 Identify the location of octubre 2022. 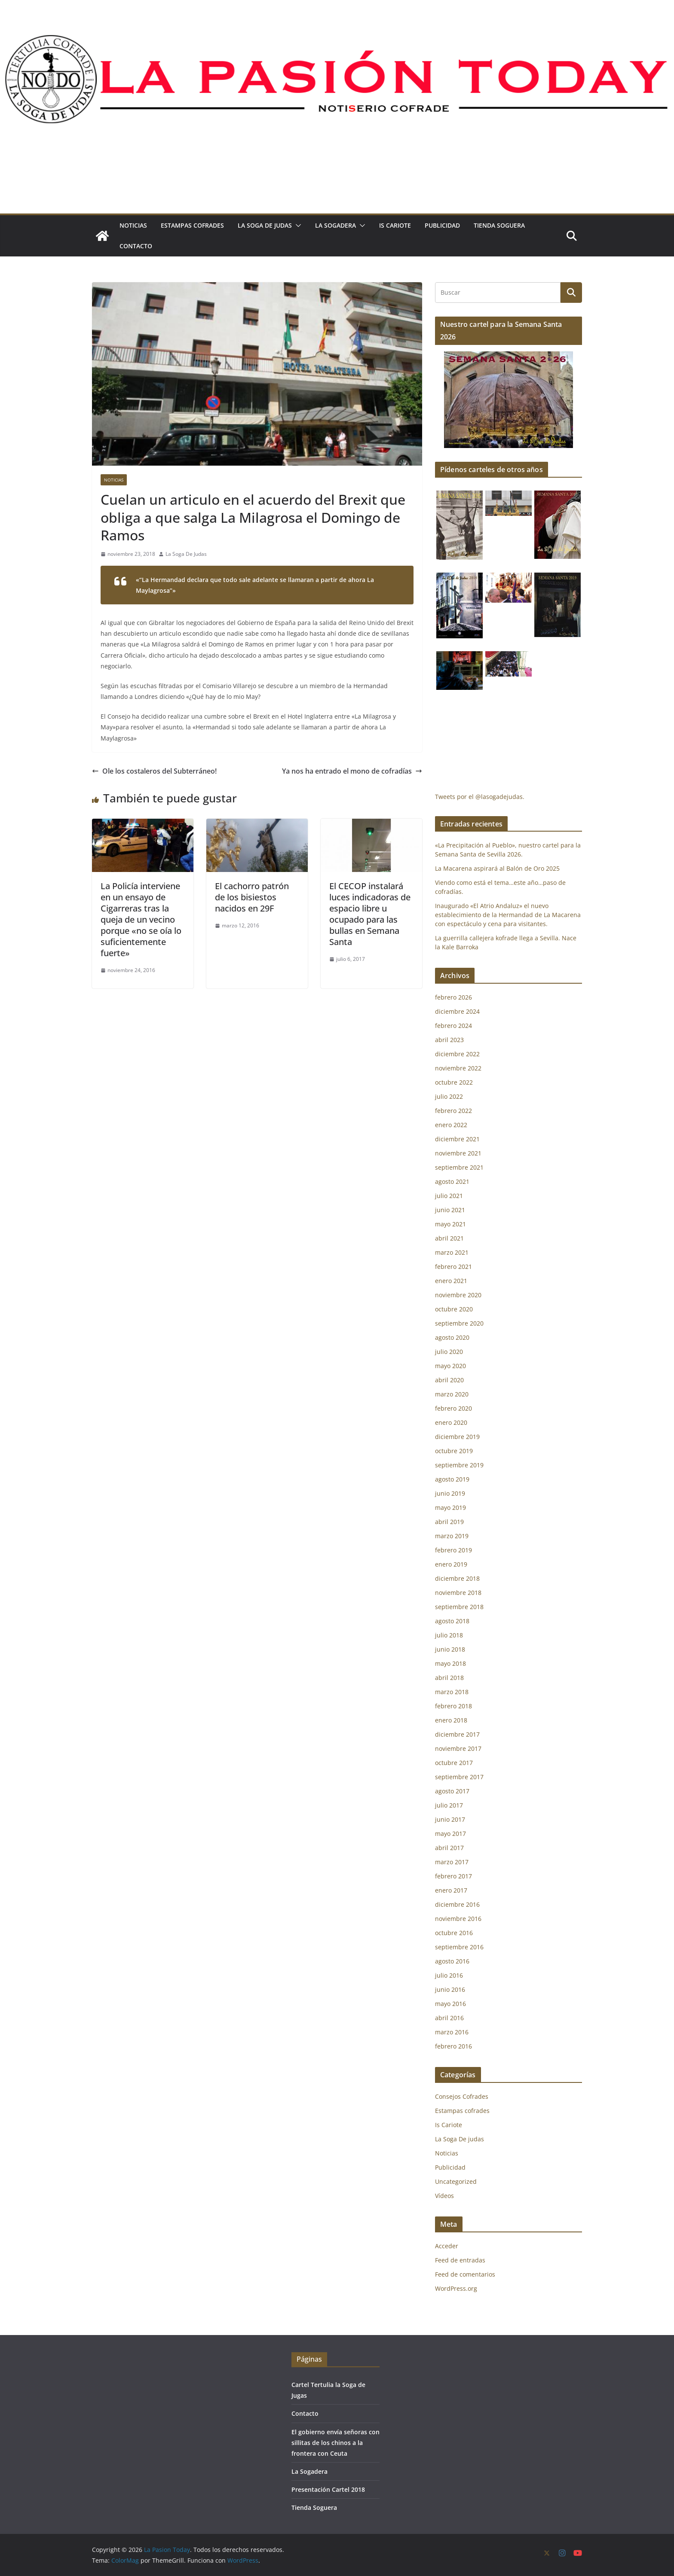
(454, 1082).